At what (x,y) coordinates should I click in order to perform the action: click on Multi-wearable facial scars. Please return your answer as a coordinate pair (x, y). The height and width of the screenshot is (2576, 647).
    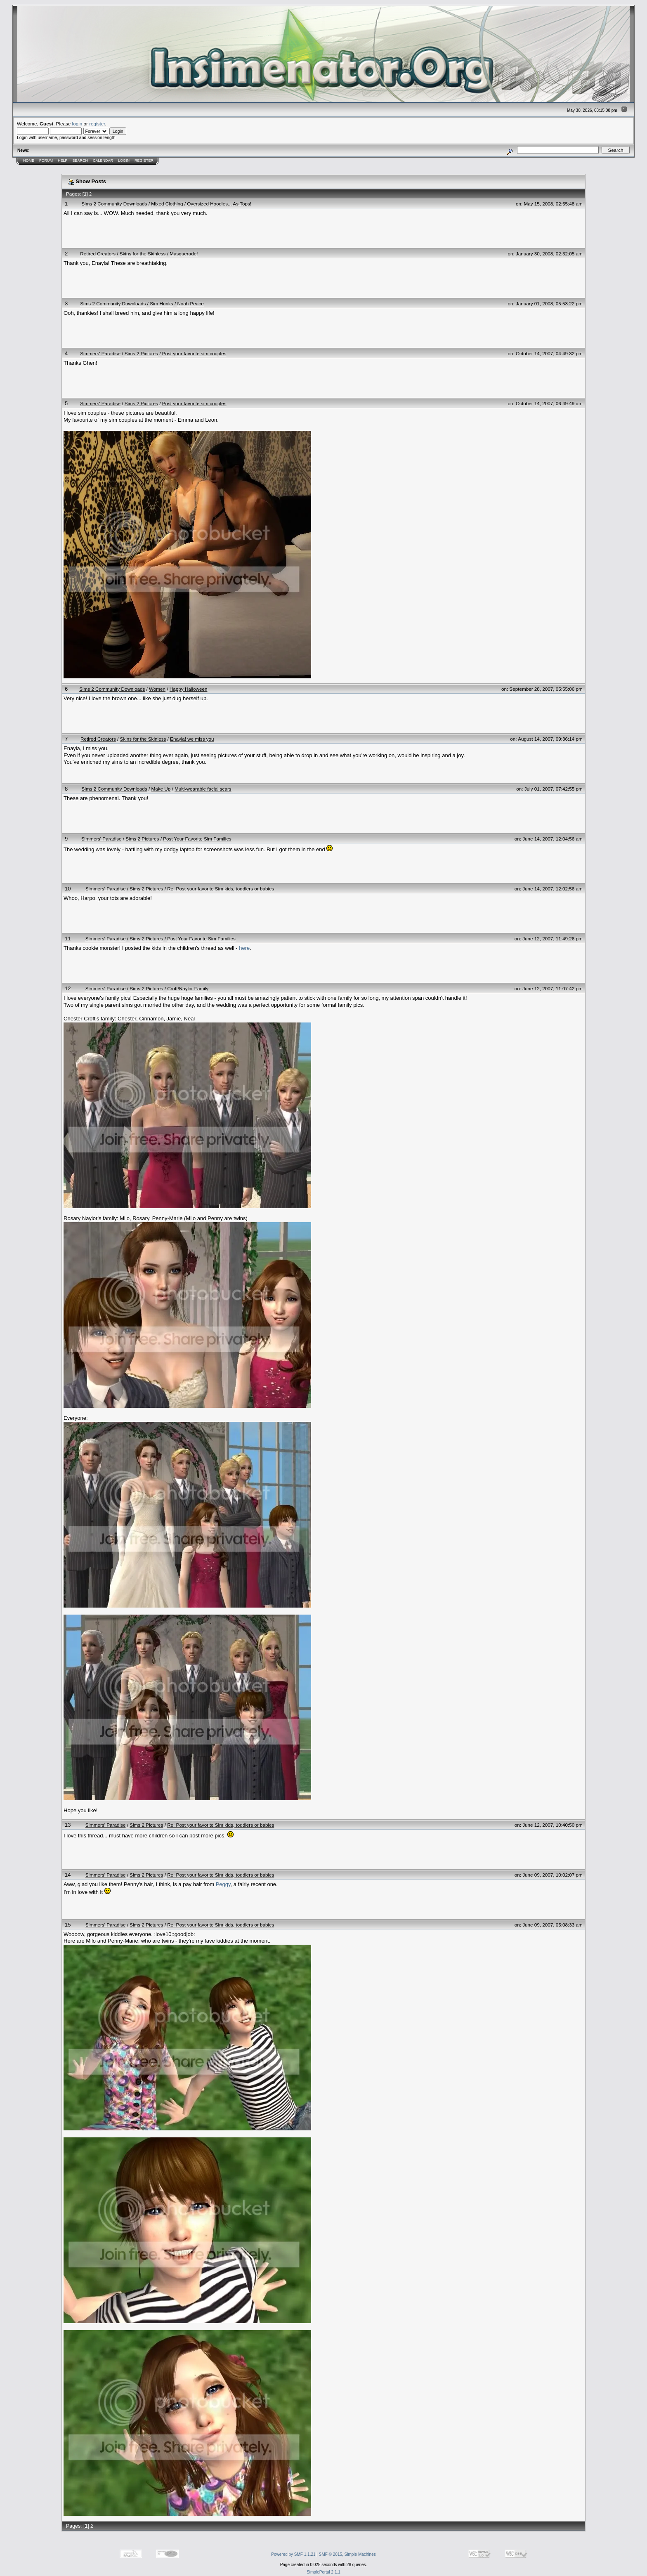
    Looking at the image, I should click on (203, 788).